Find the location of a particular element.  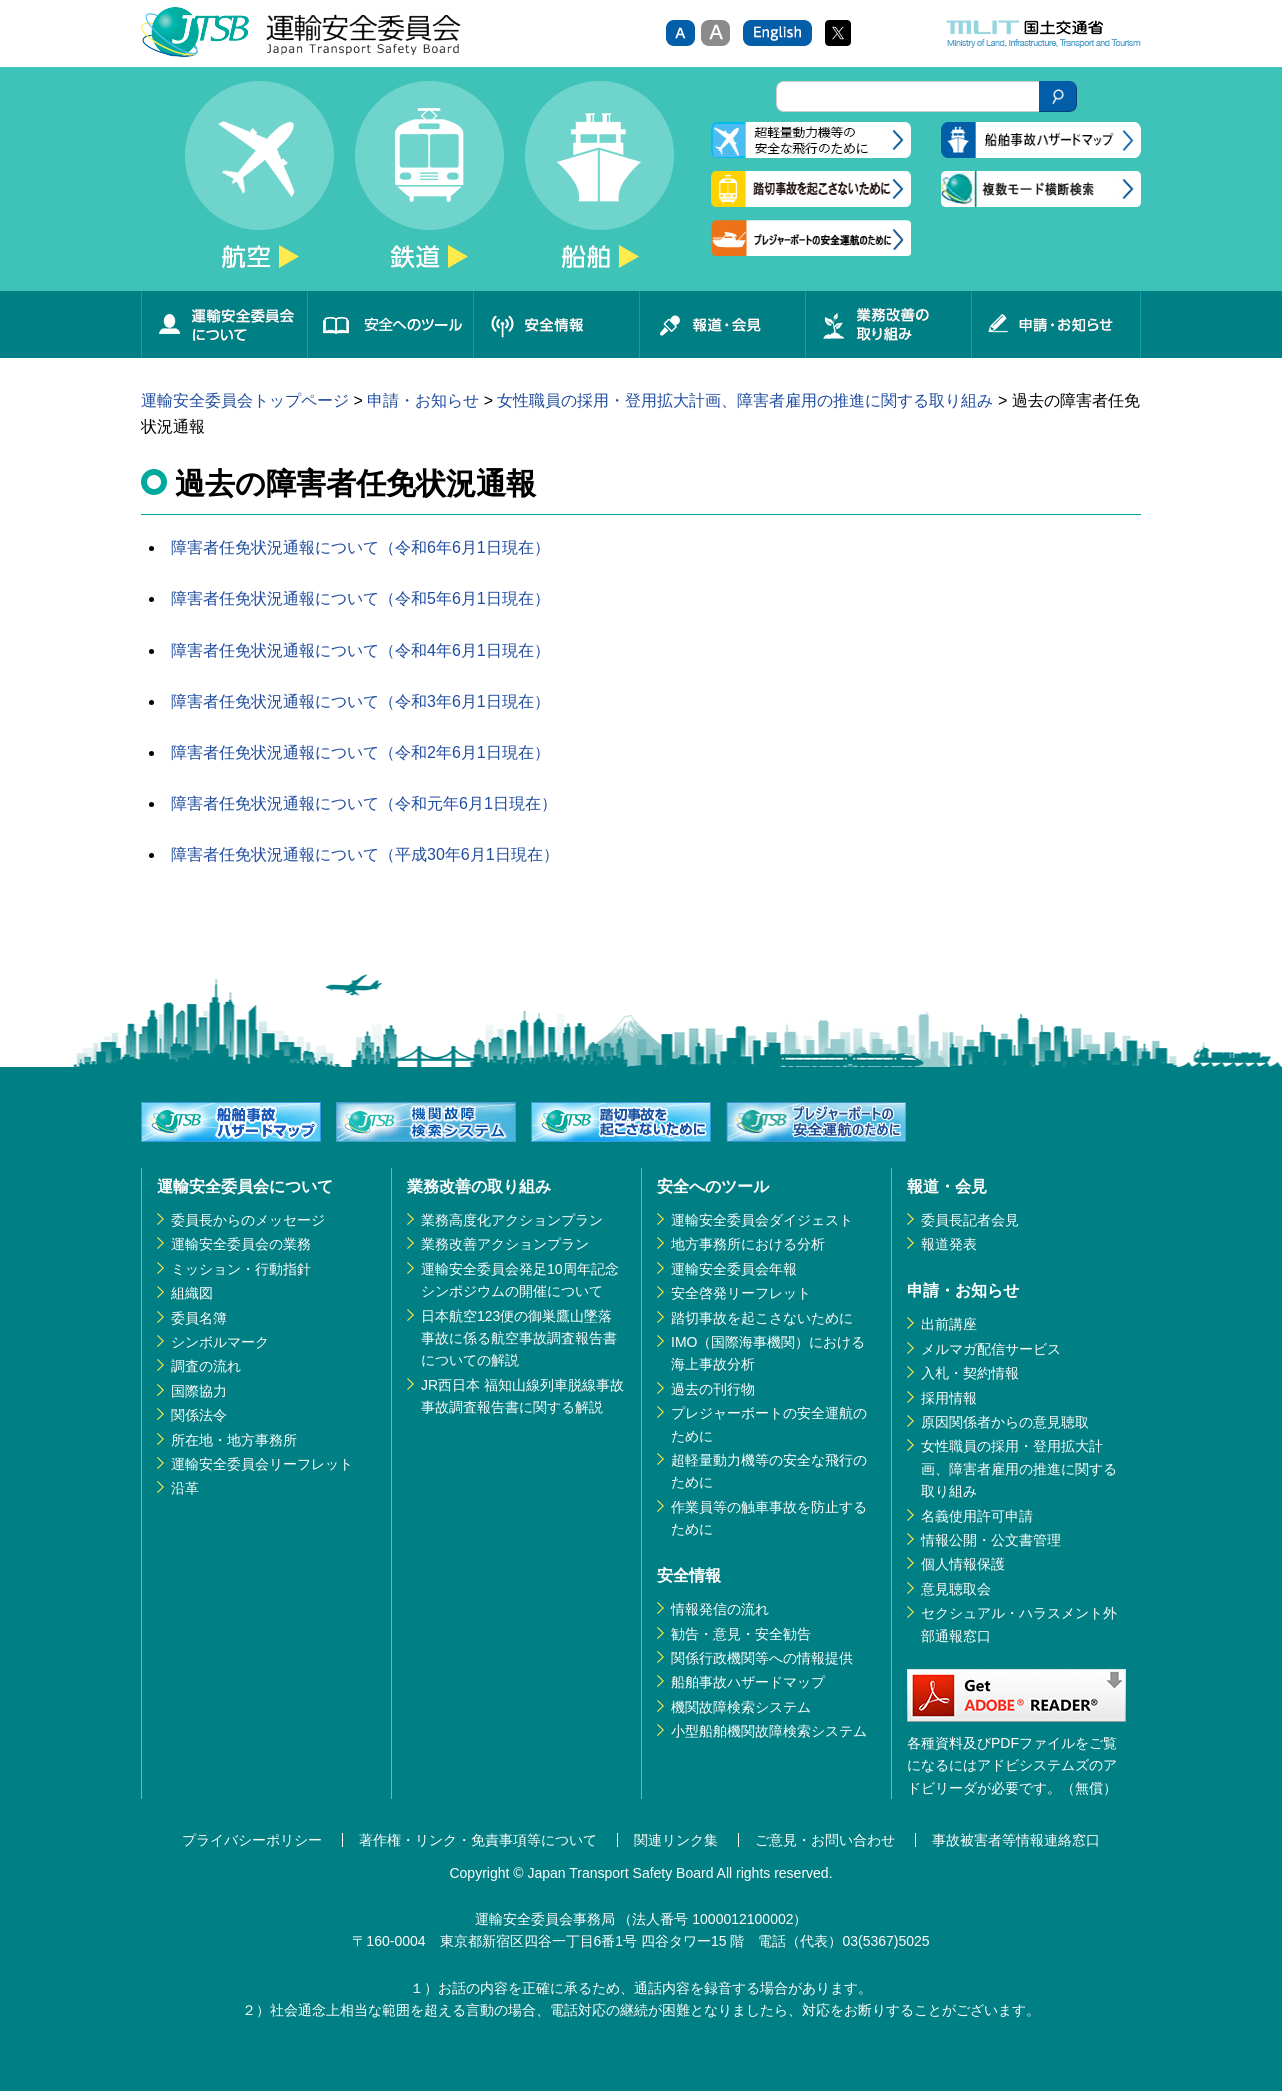

名義使用許可申請 is located at coordinates (977, 1516).